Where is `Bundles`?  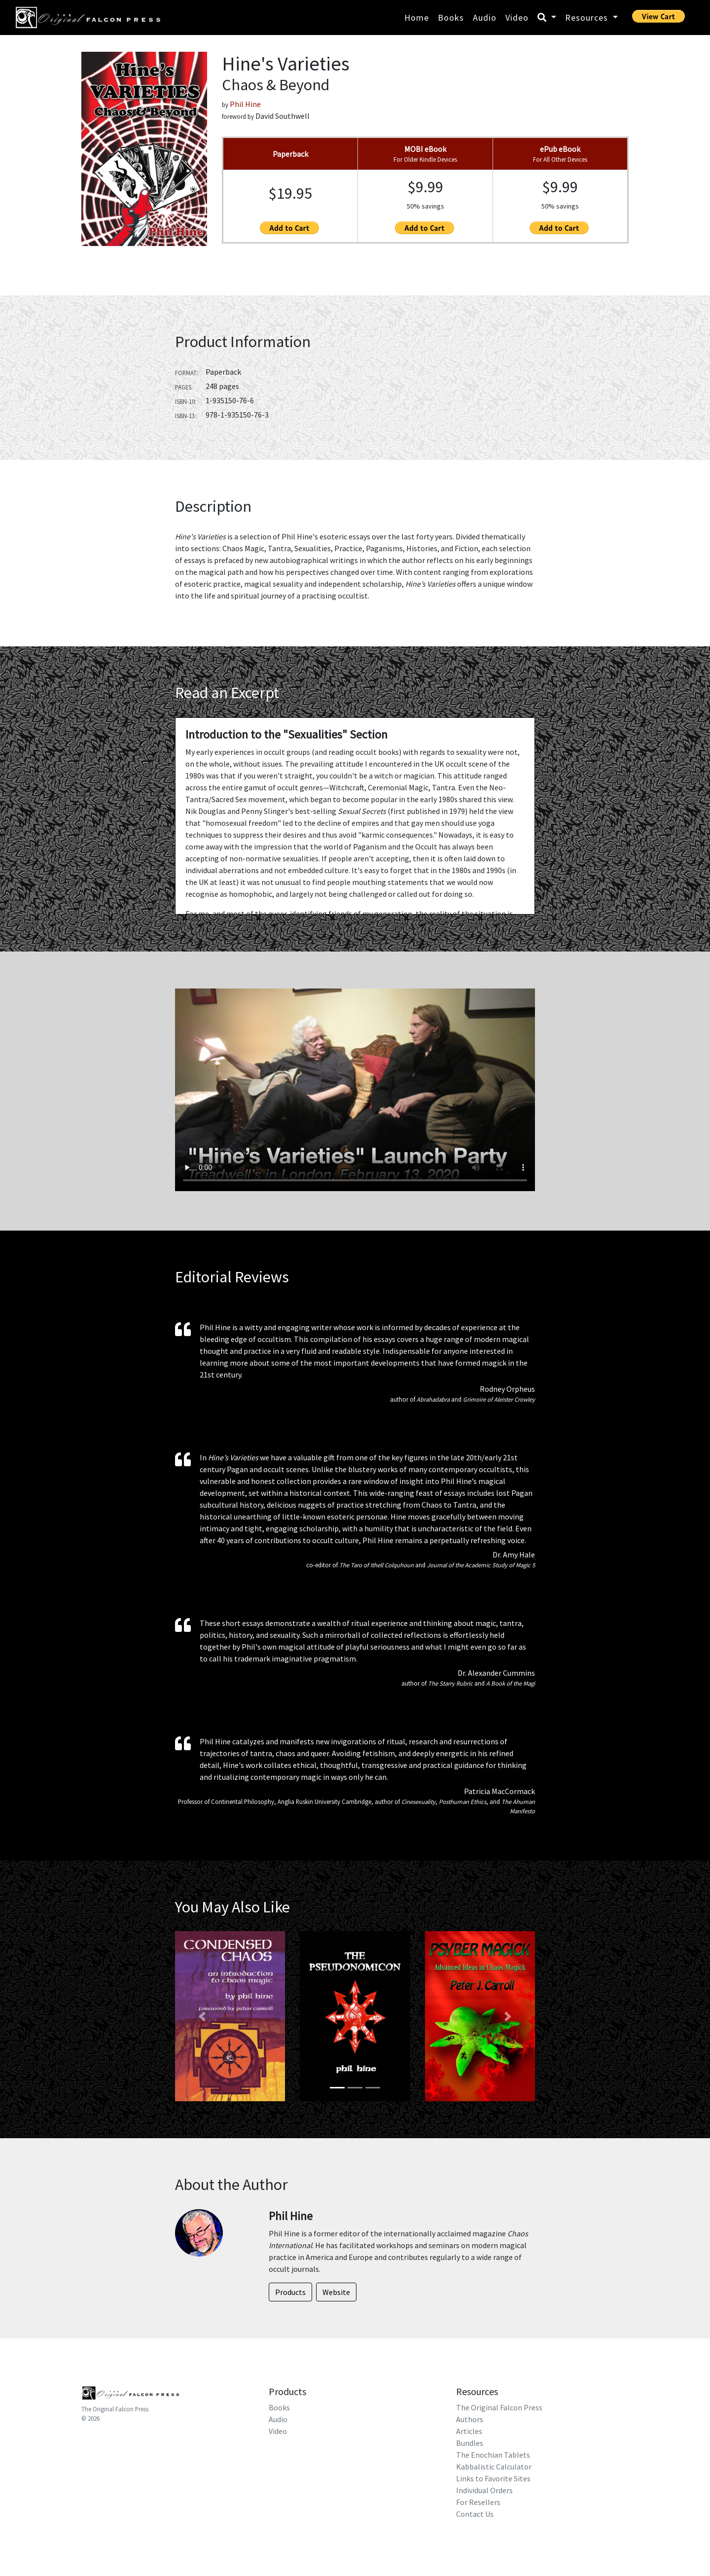 Bundles is located at coordinates (469, 2443).